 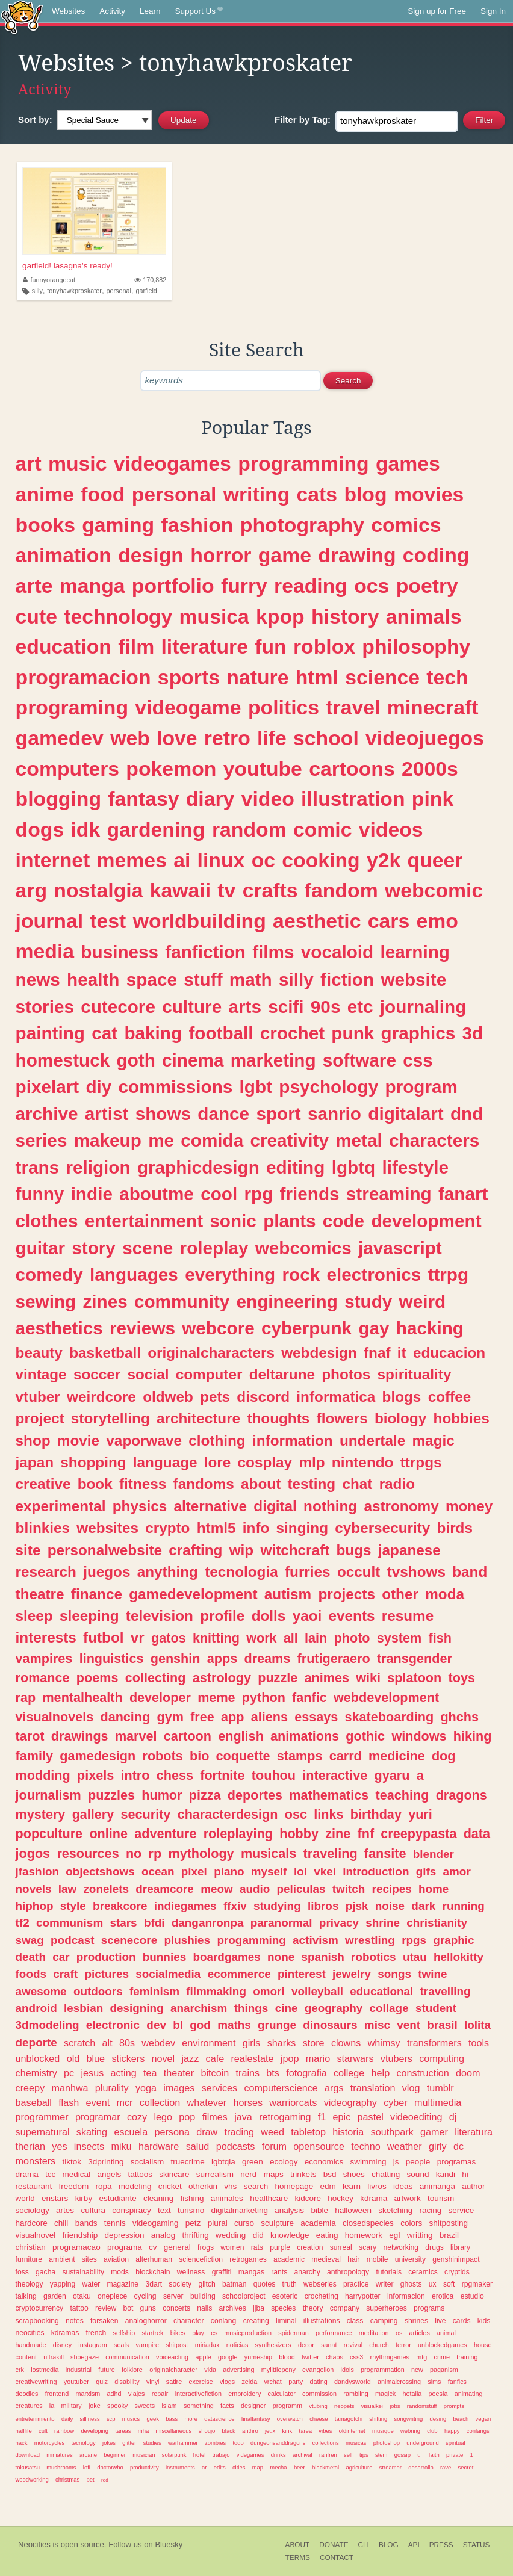 What do you see at coordinates (37, 1871) in the screenshot?
I see `jfashion` at bounding box center [37, 1871].